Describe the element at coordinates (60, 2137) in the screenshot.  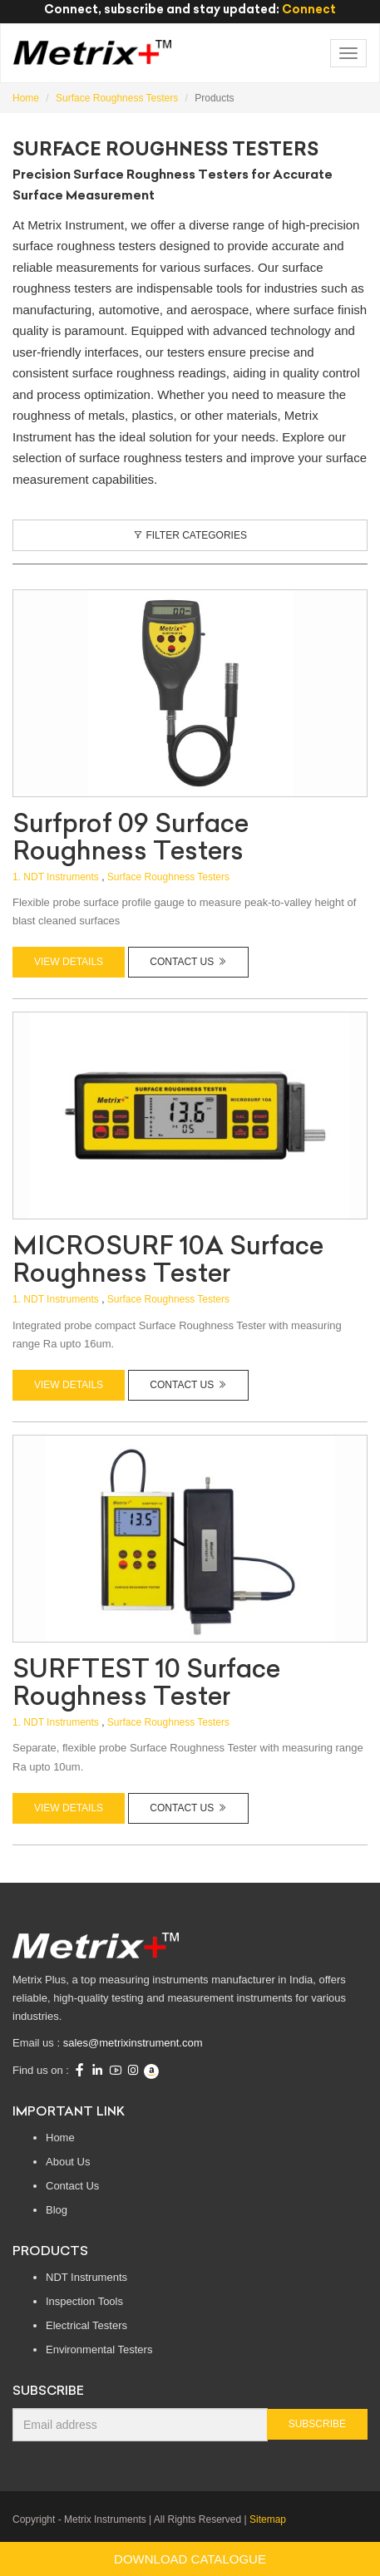
I see `Home` at that location.